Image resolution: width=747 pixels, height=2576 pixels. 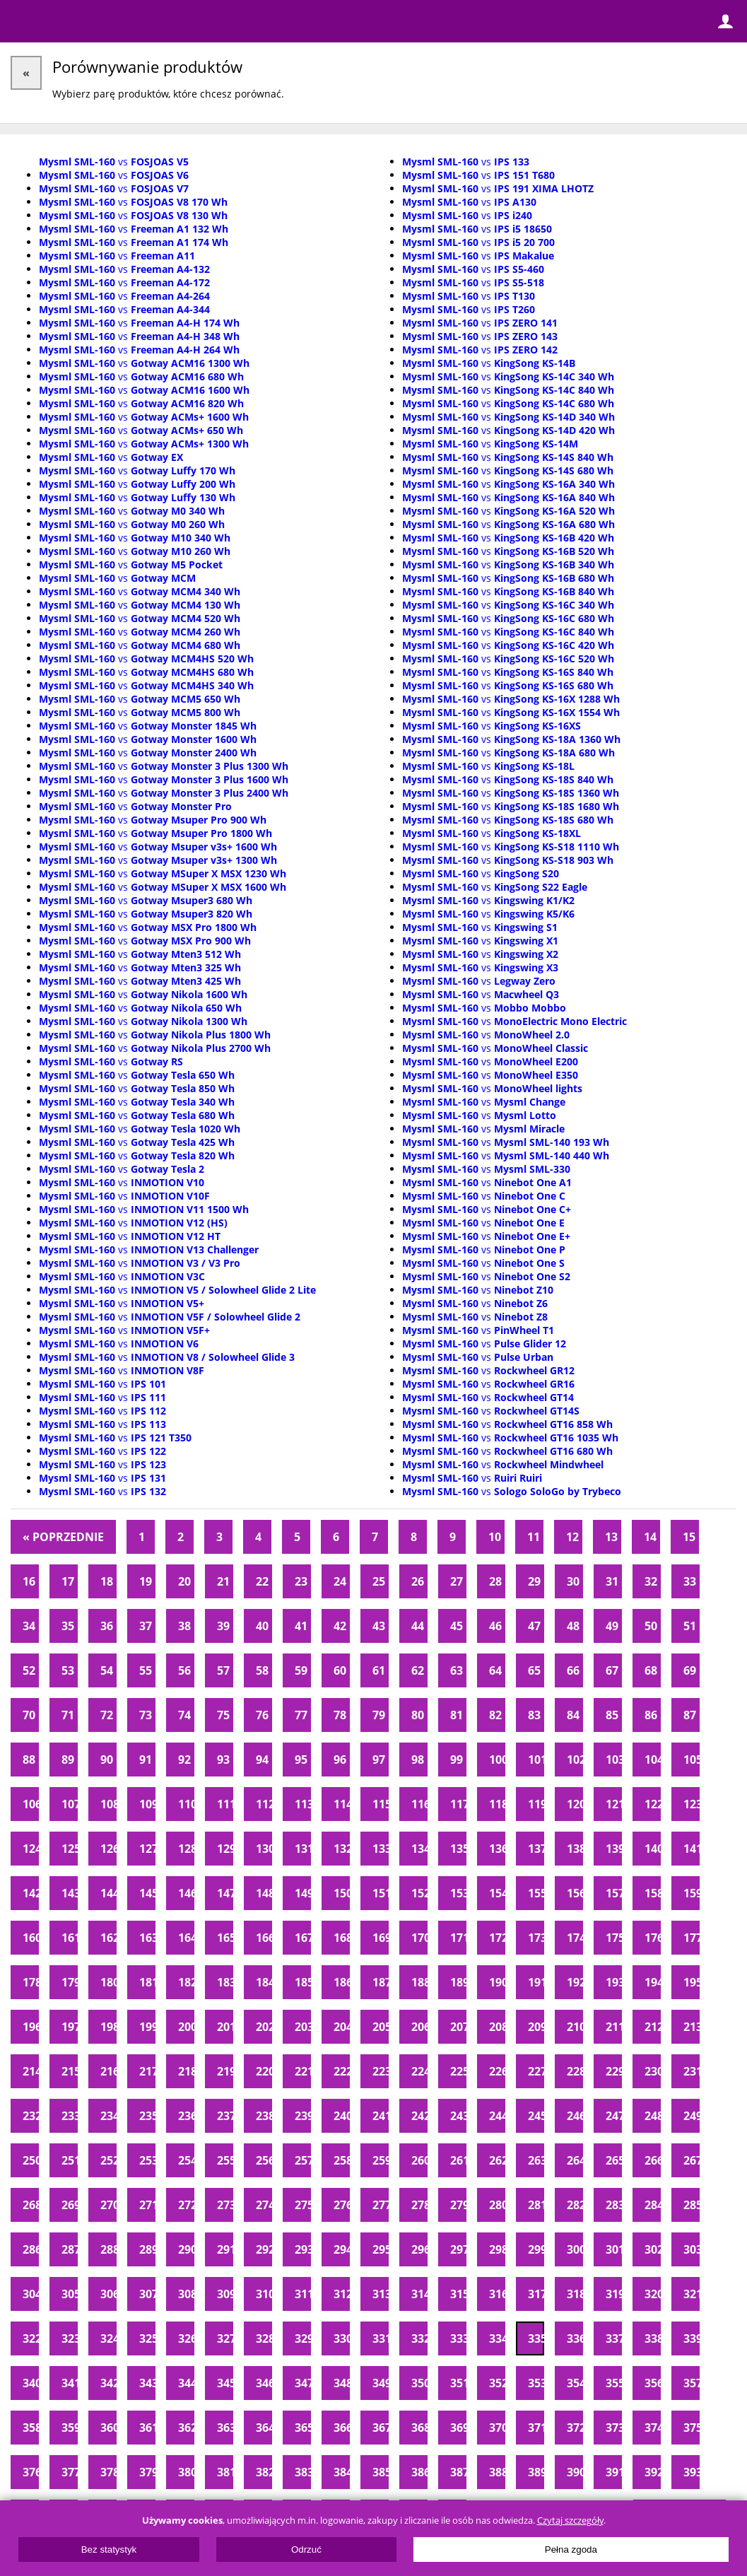 What do you see at coordinates (342, 2427) in the screenshot?
I see `366` at bounding box center [342, 2427].